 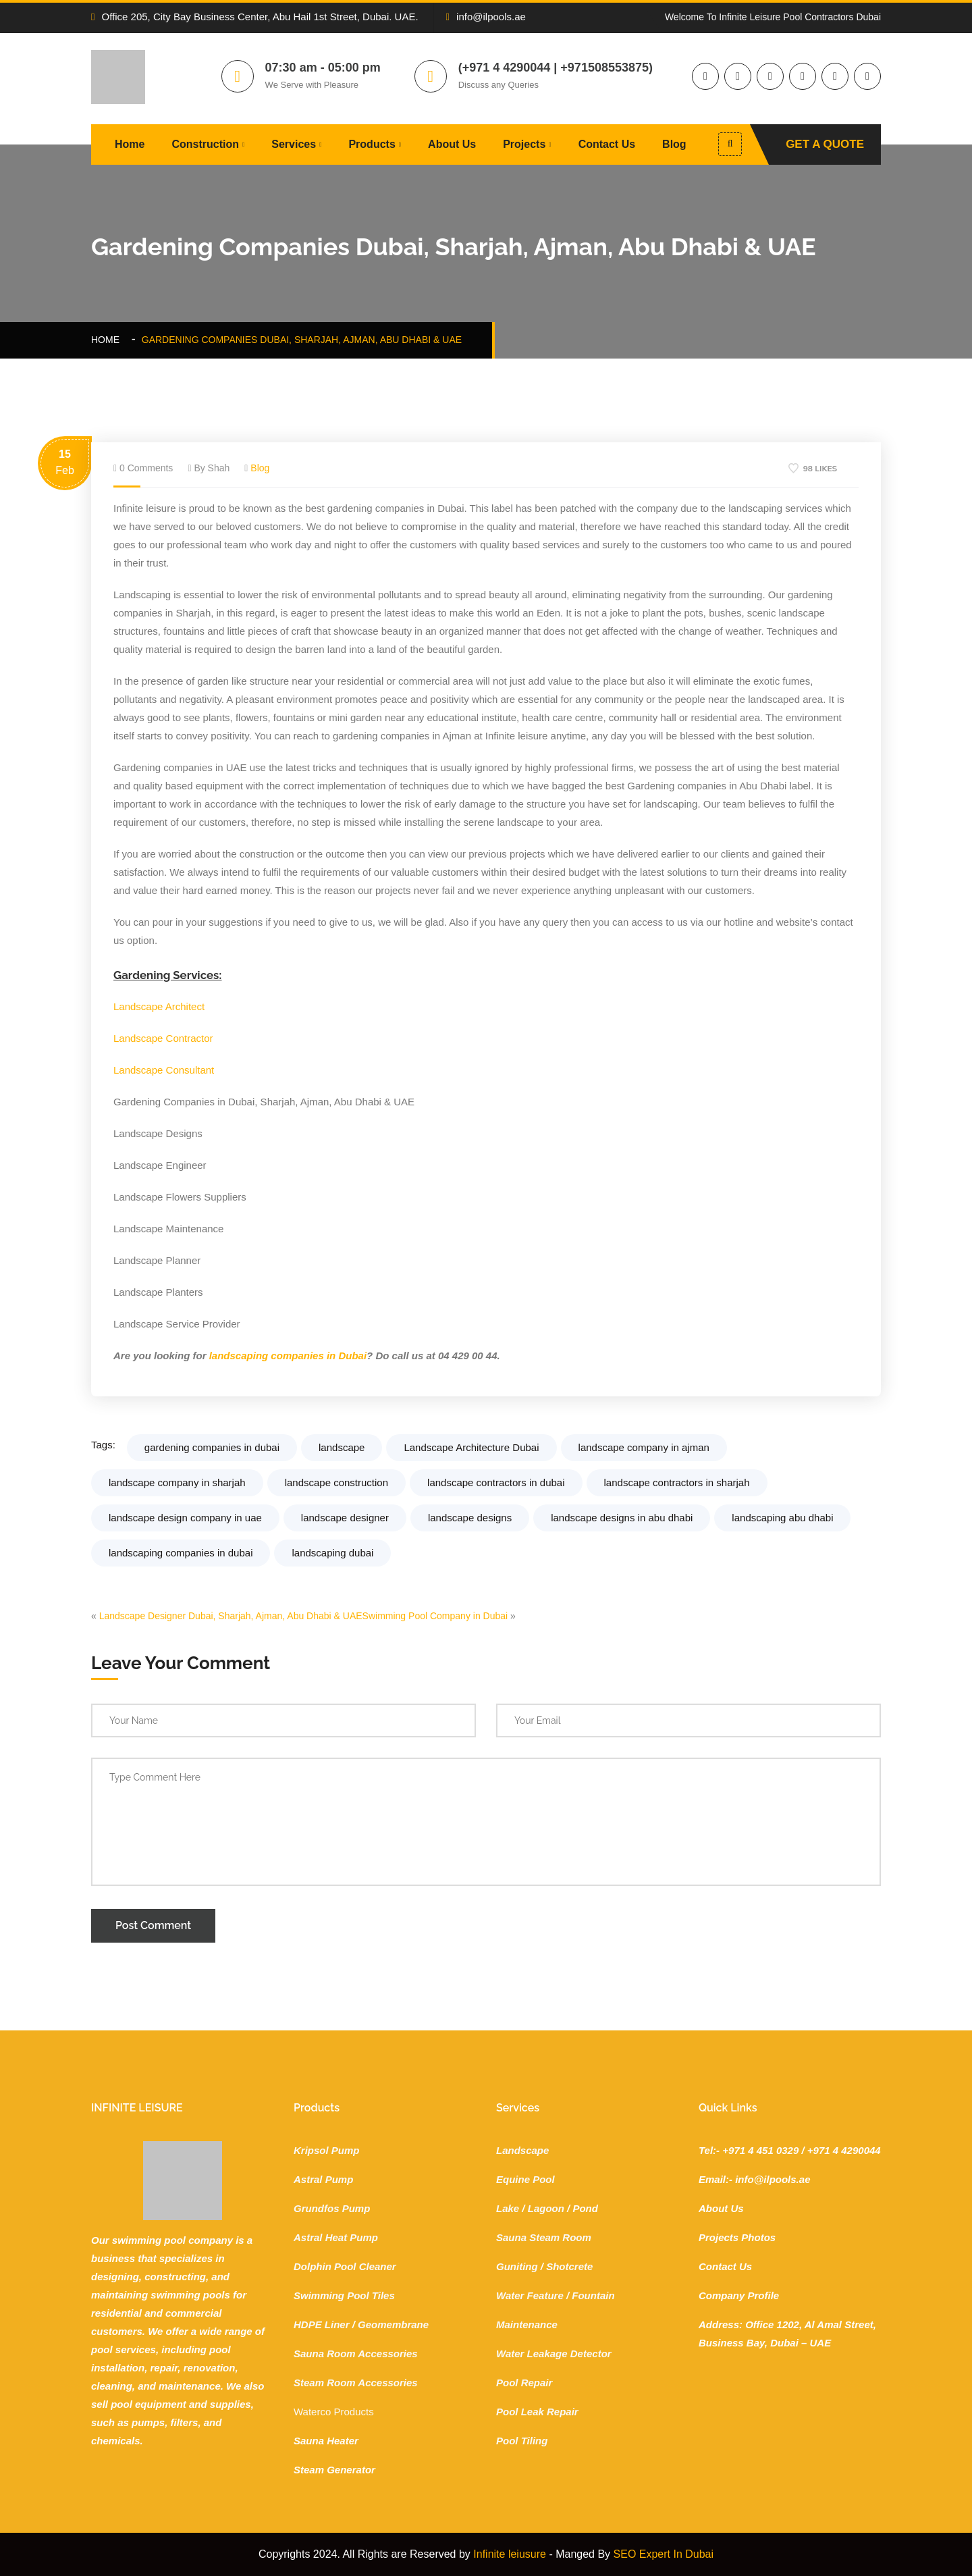 I want to click on landscaping dubai, so click(x=332, y=1552).